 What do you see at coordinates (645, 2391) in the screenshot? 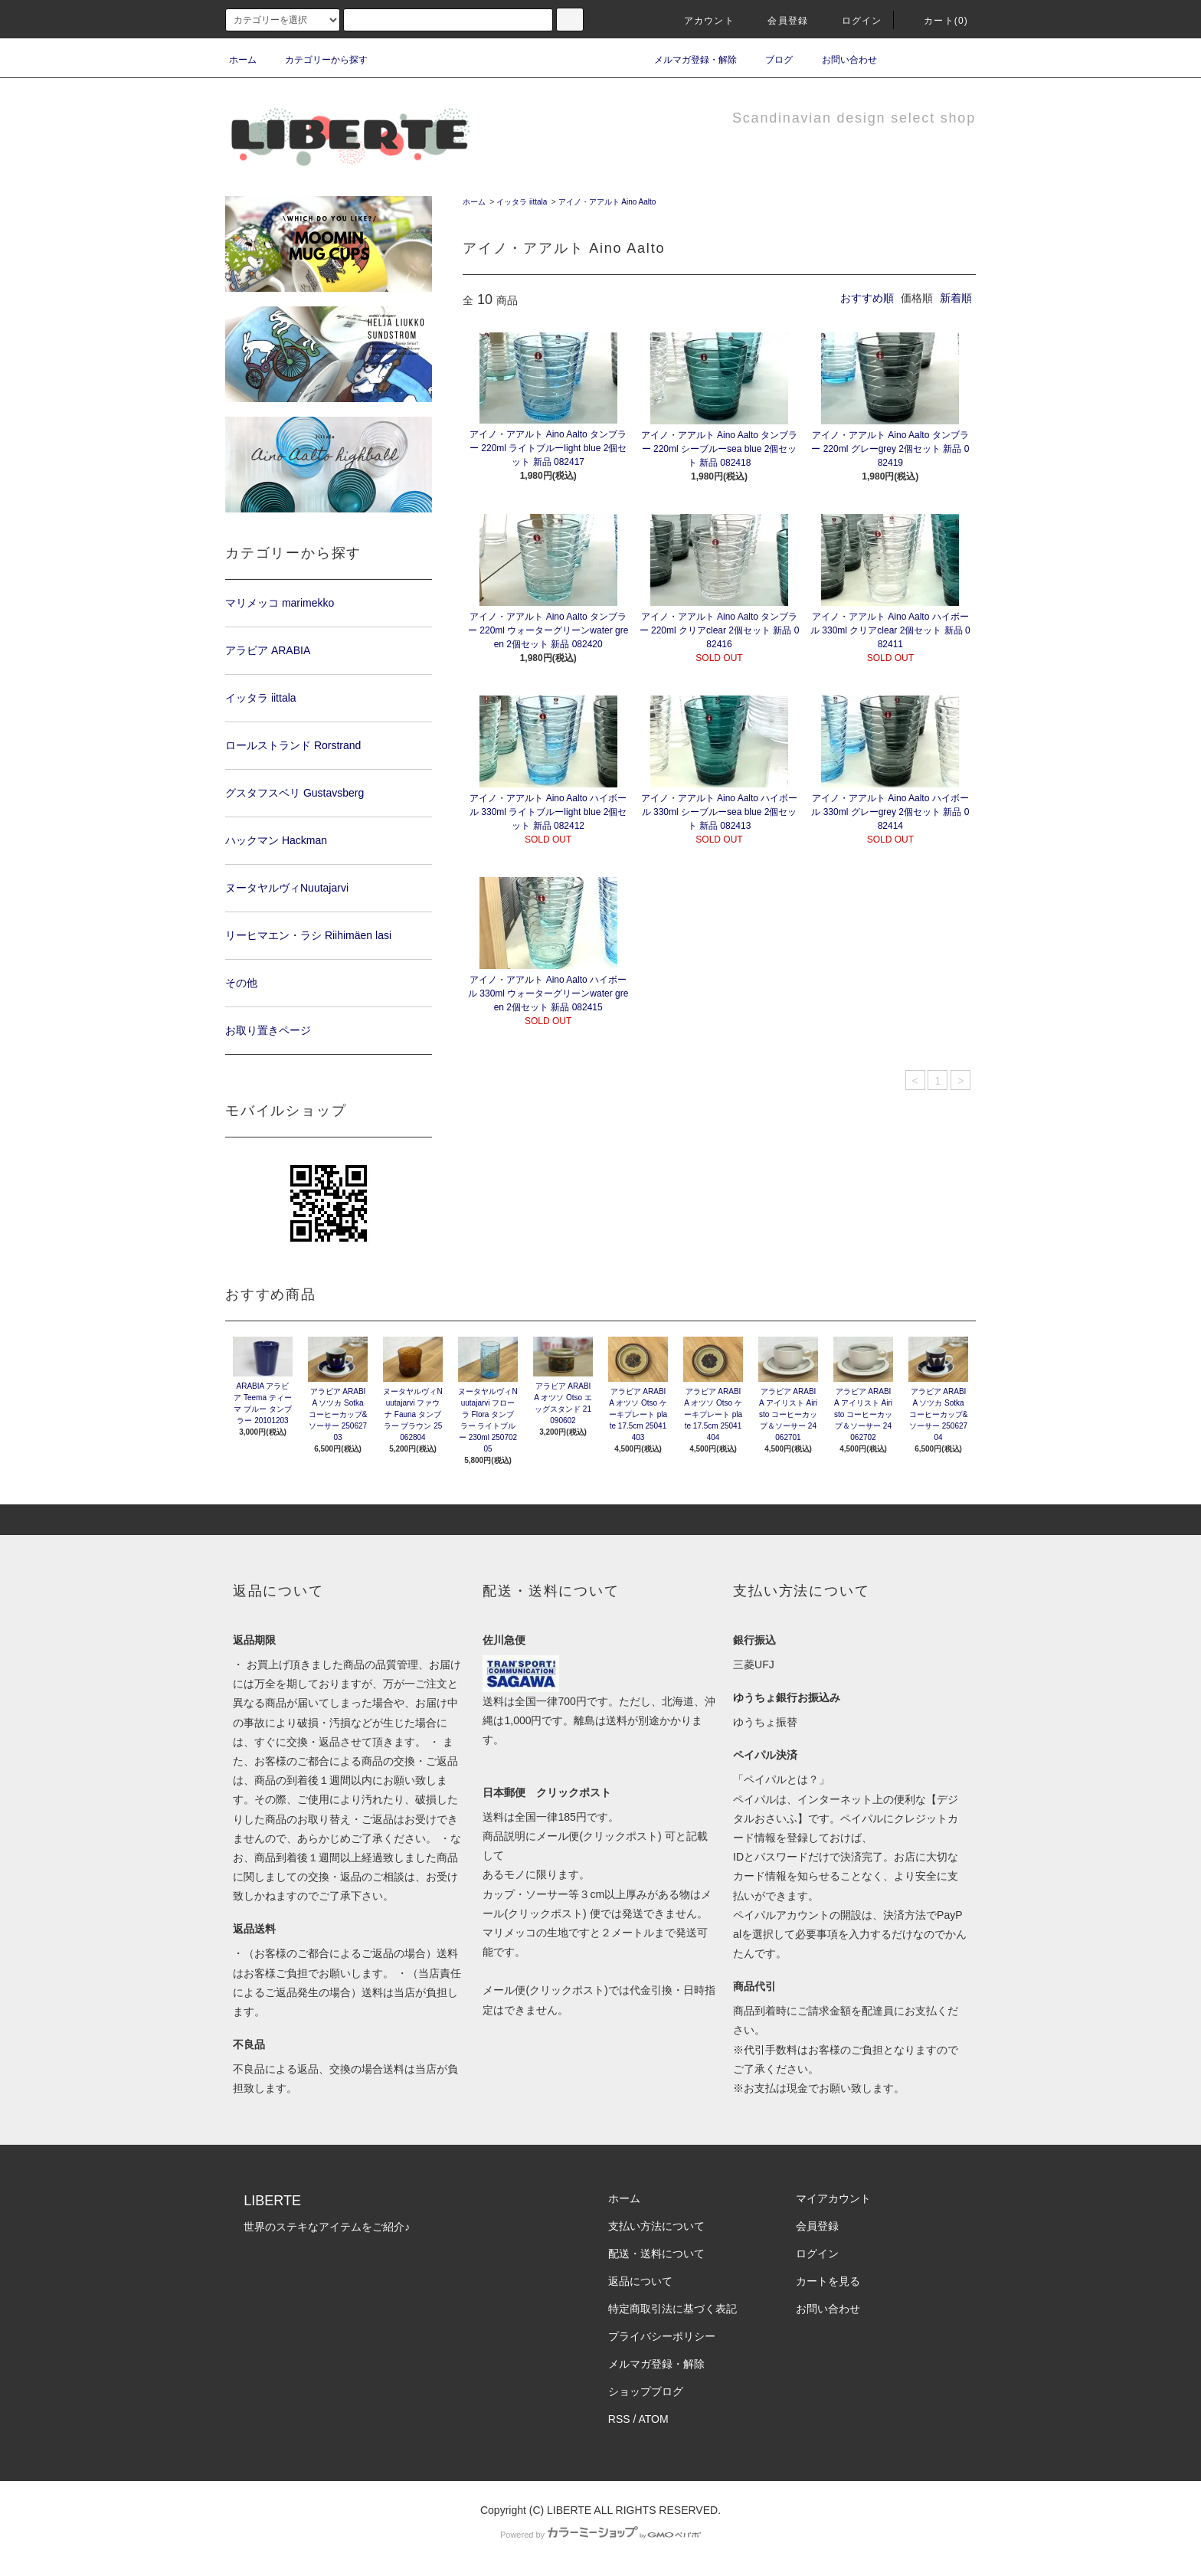
I see `ショップブログ` at bounding box center [645, 2391].